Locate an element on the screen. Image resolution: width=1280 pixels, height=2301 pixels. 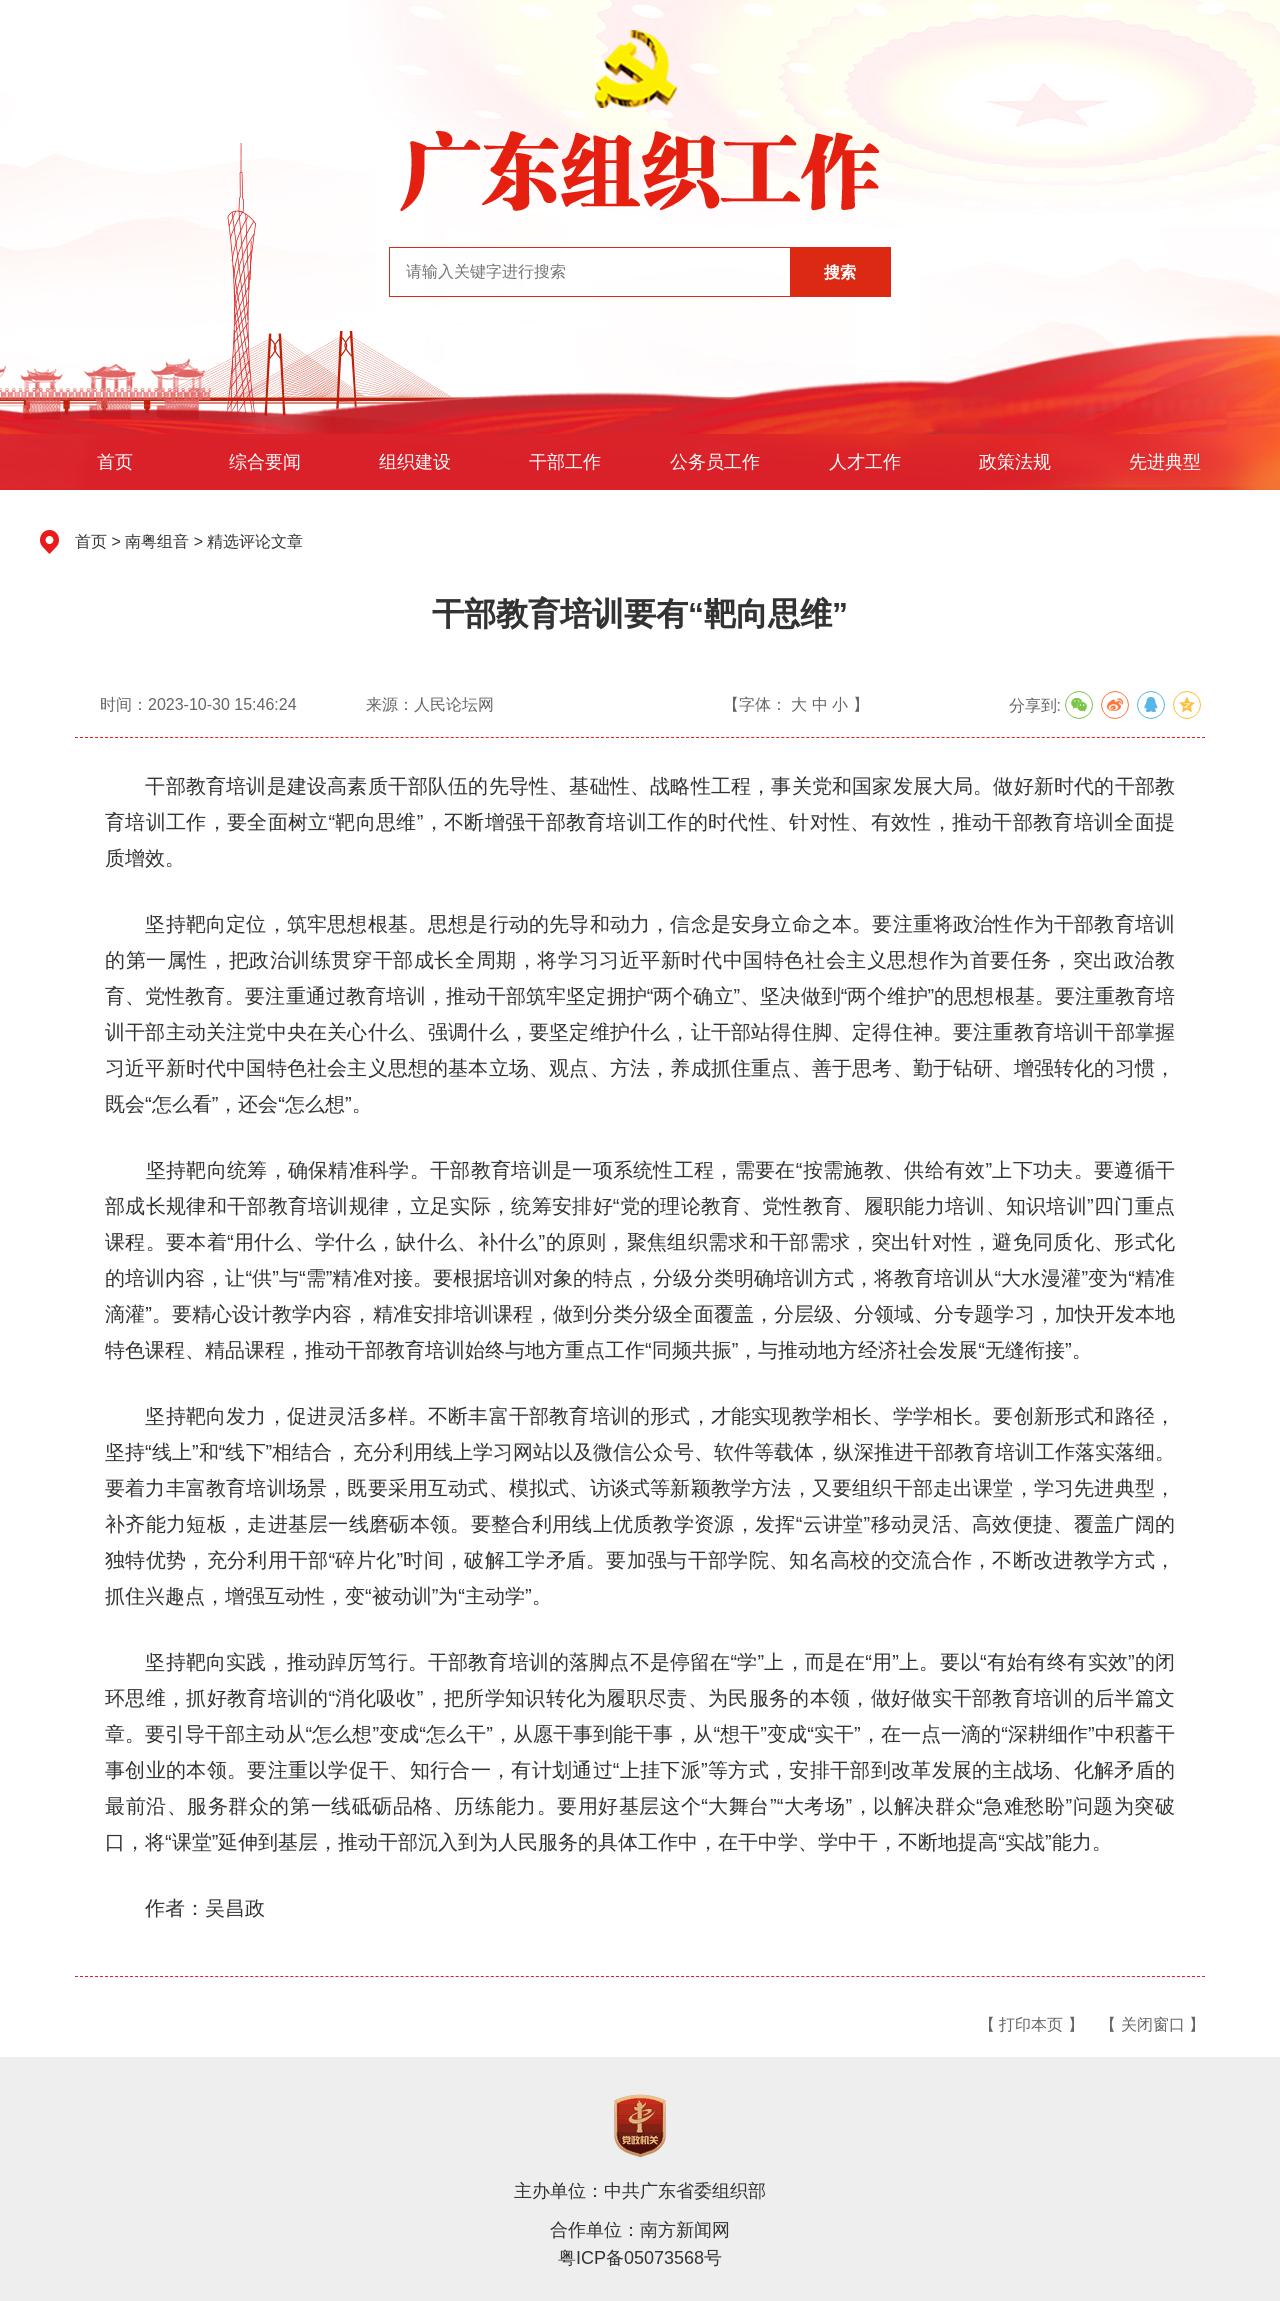
搜索 is located at coordinates (840, 272).